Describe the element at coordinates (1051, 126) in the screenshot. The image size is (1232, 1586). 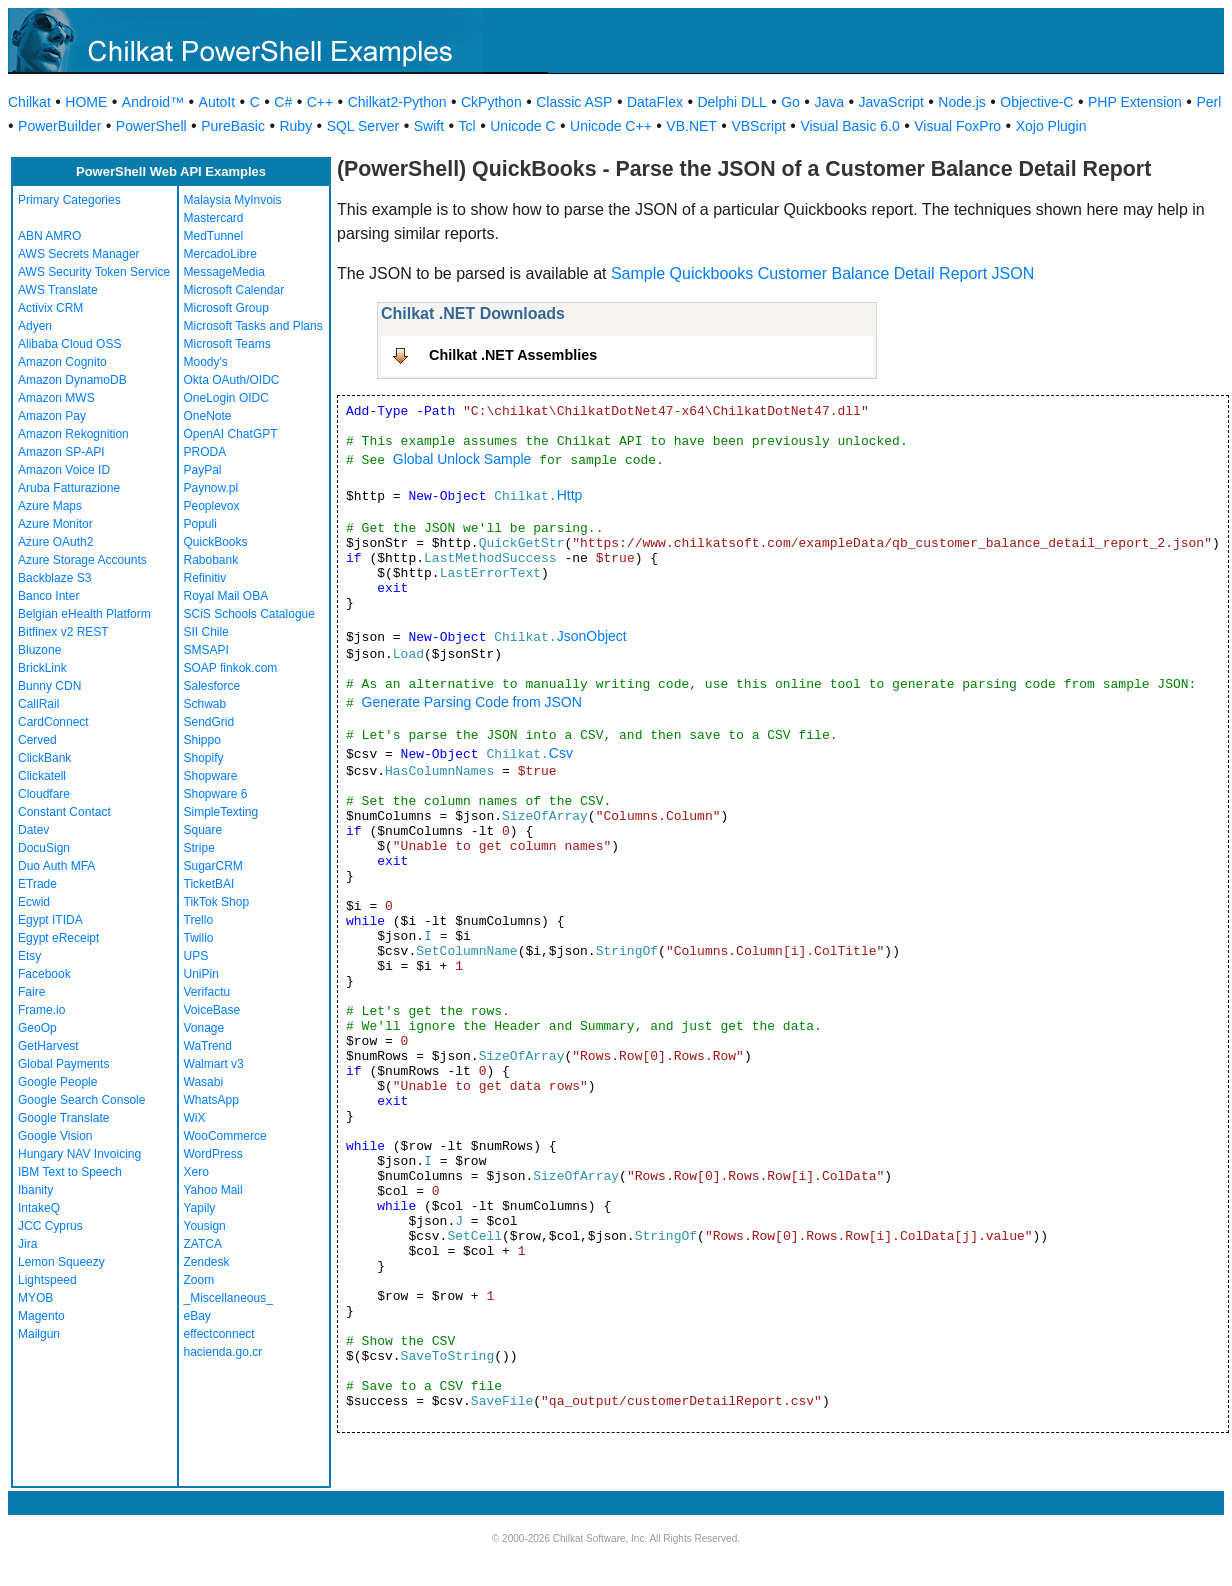
I see `Xojo Plugin` at that location.